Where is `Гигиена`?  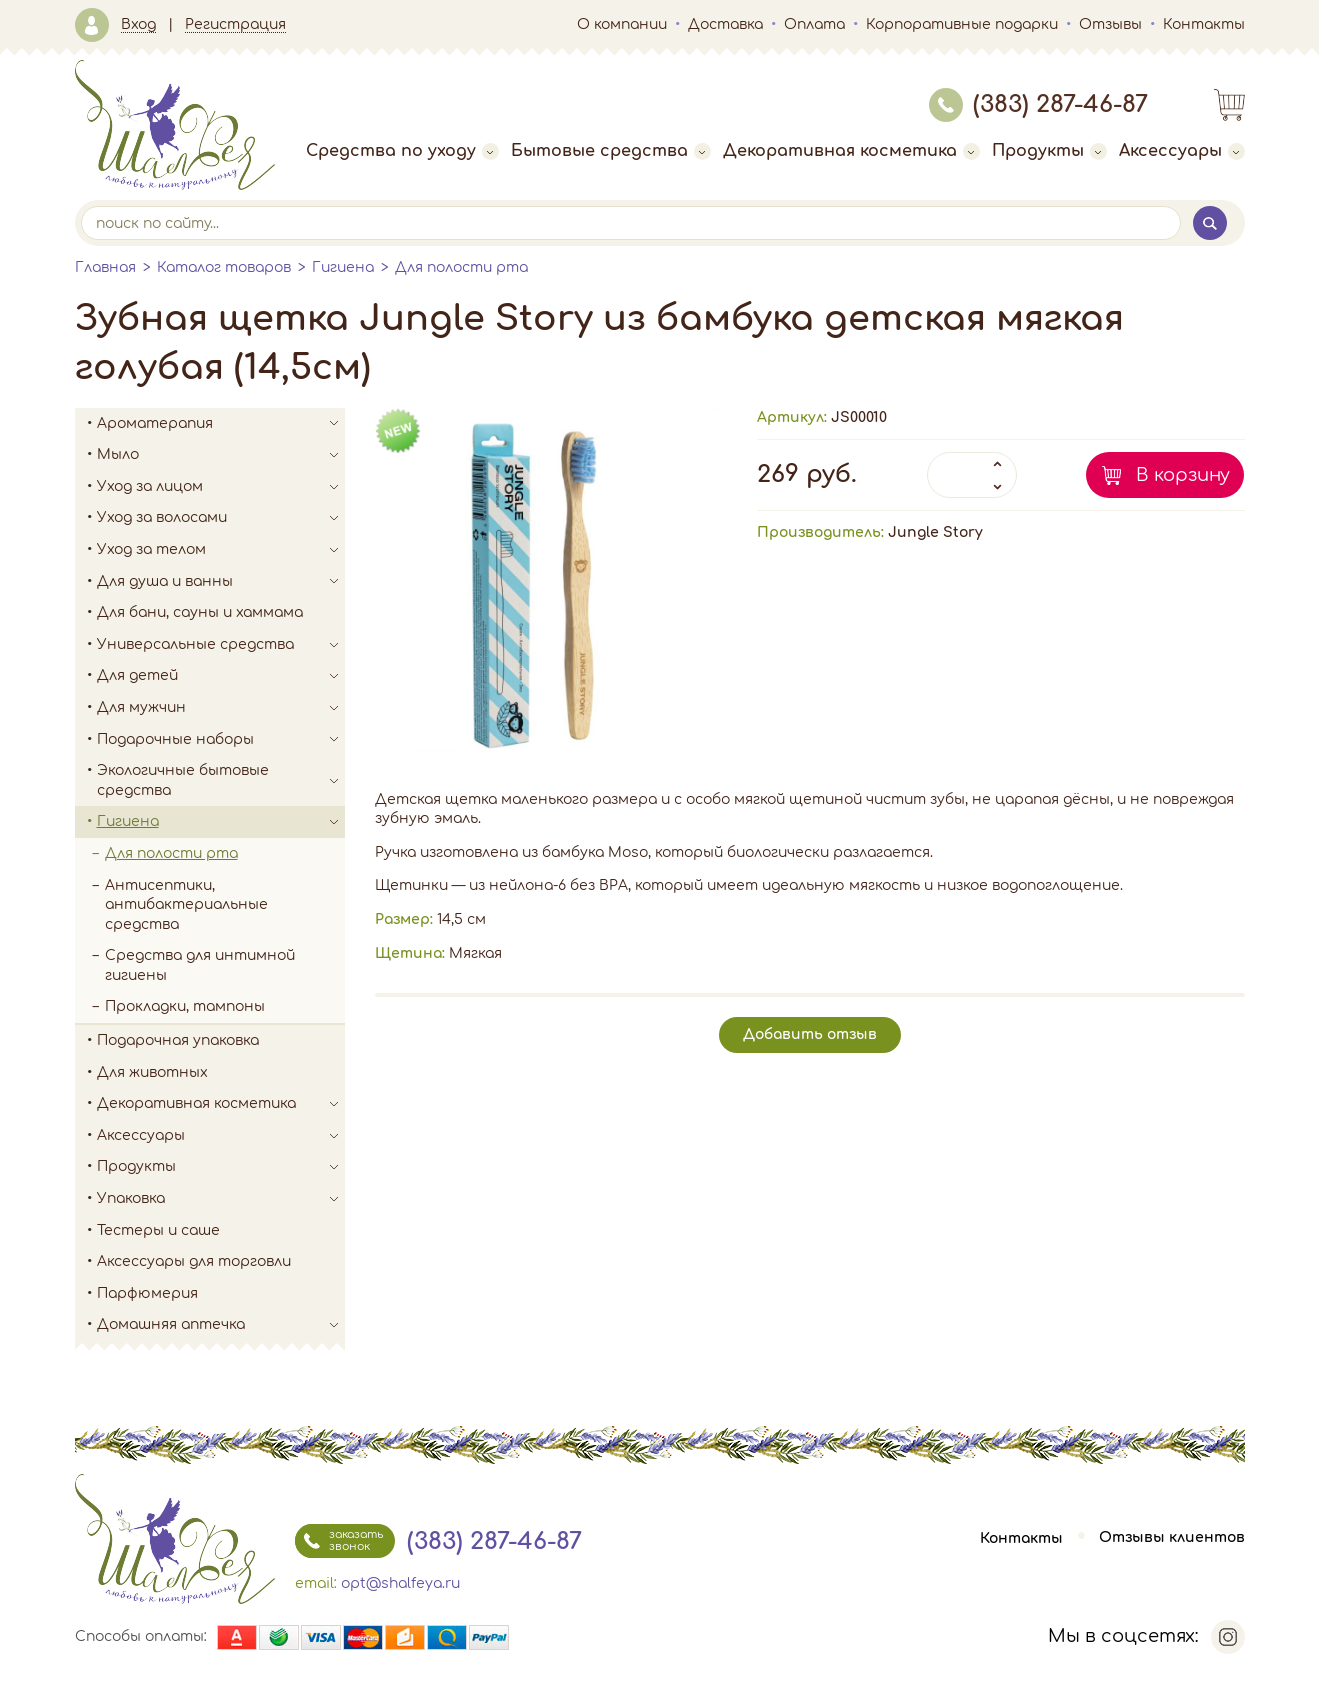 Гигиена is located at coordinates (343, 267).